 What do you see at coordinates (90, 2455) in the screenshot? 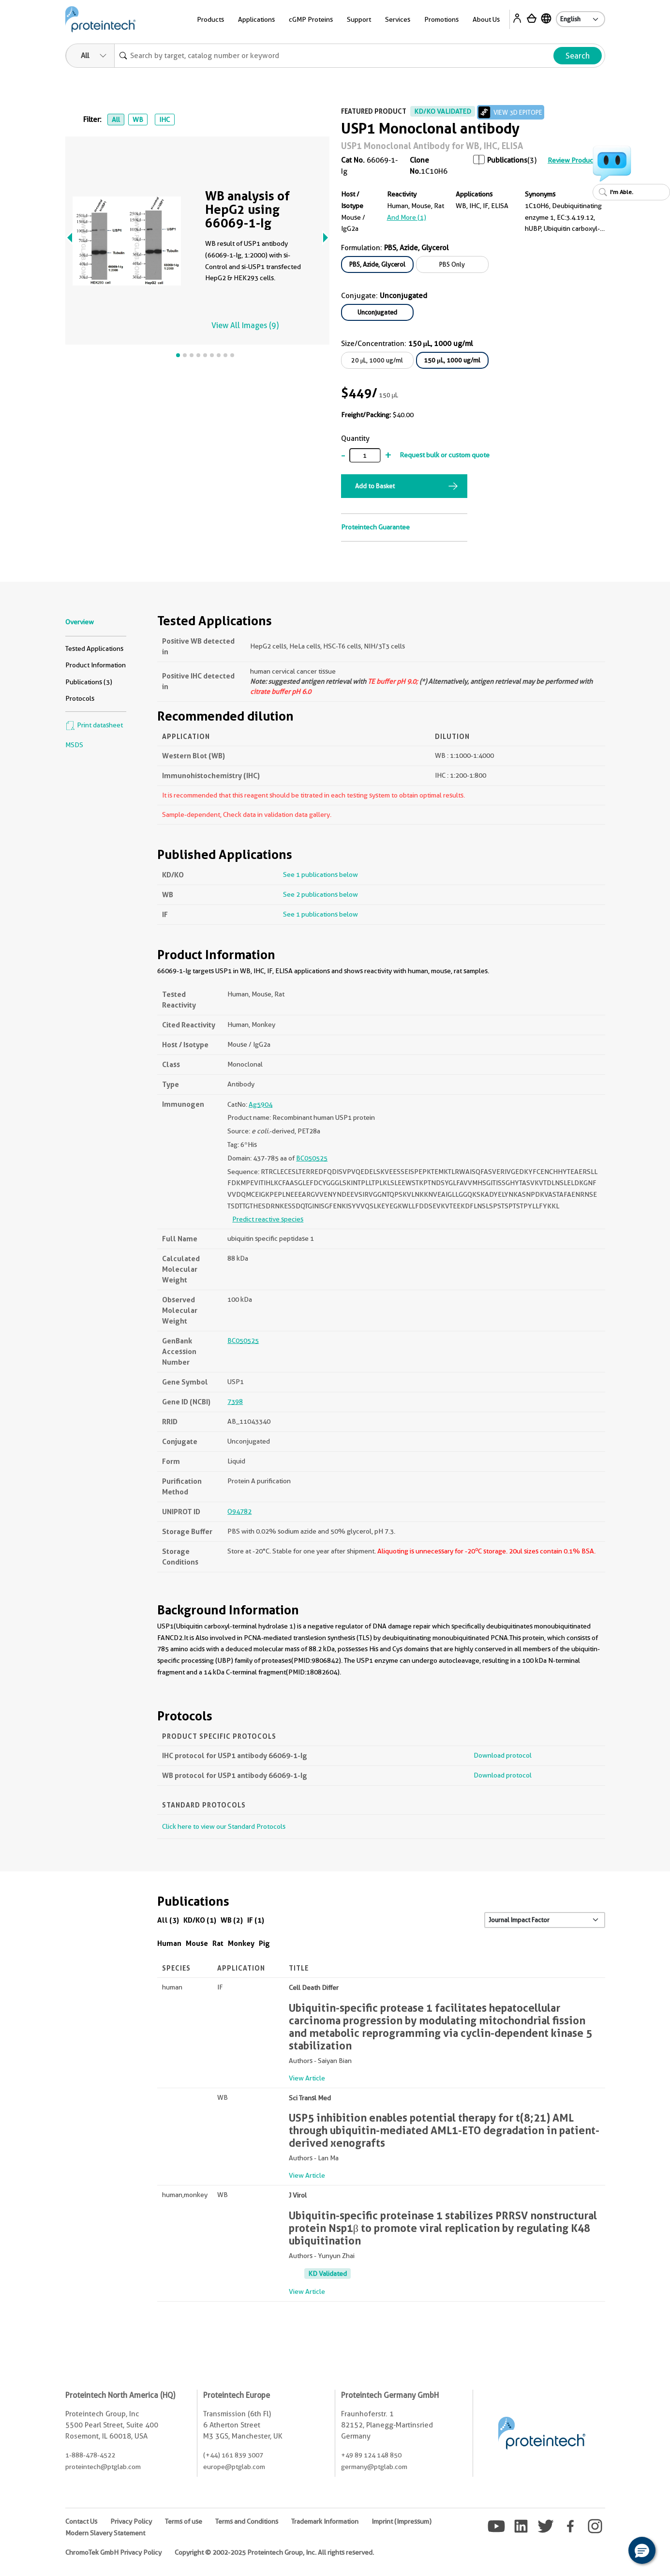
I see `1-888-478-4522` at bounding box center [90, 2455].